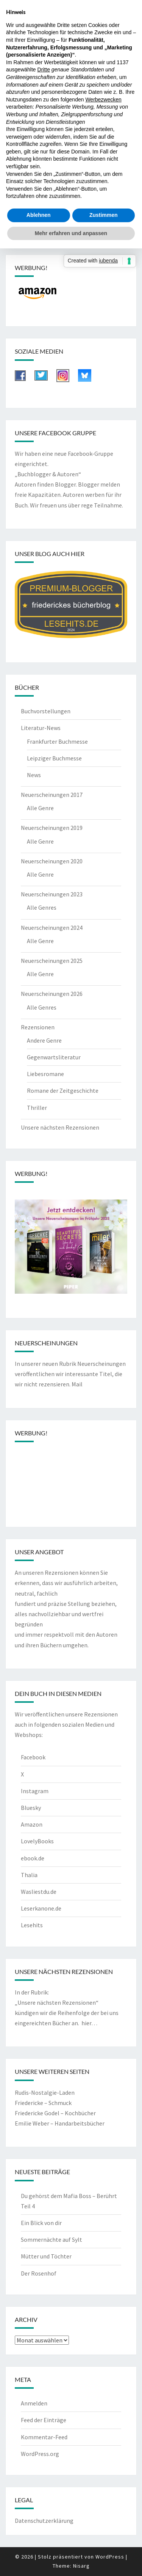  Describe the element at coordinates (43, 2420) in the screenshot. I see `Feed der Einträge` at that location.